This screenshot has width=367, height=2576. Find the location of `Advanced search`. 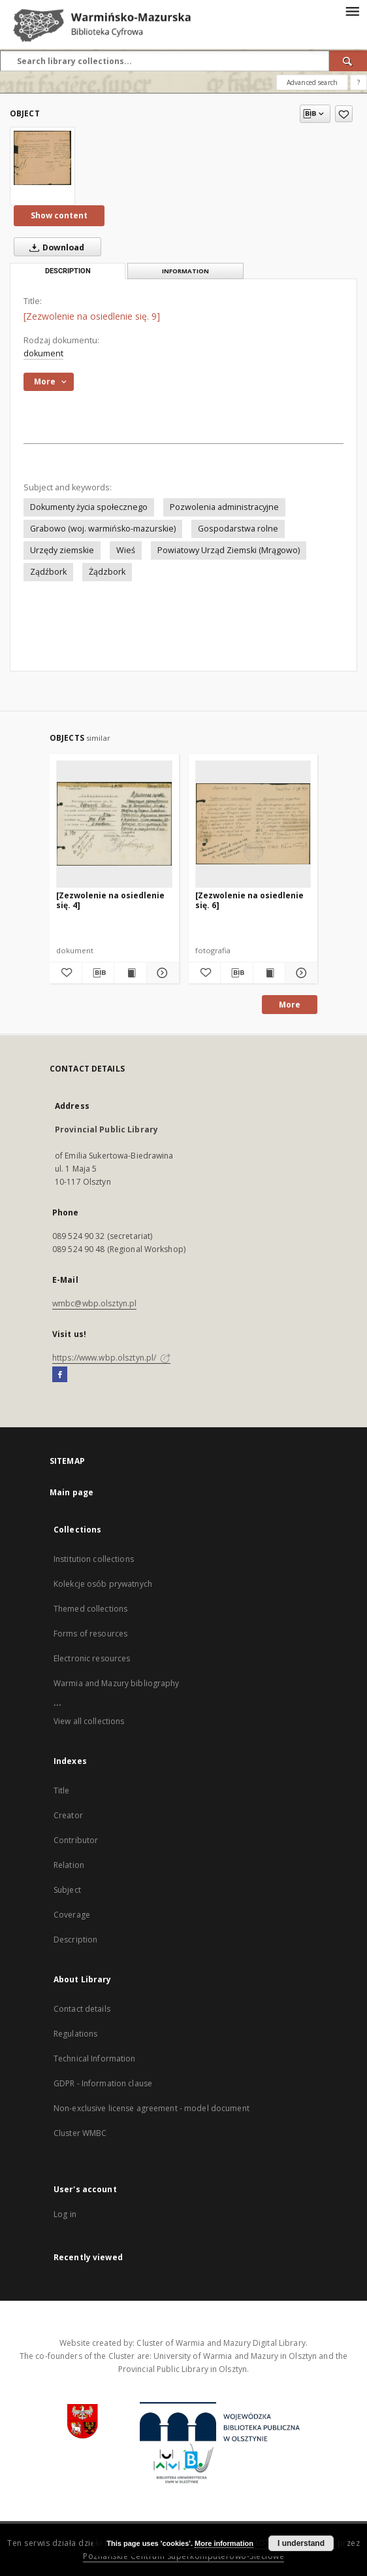

Advanced search is located at coordinates (312, 82).